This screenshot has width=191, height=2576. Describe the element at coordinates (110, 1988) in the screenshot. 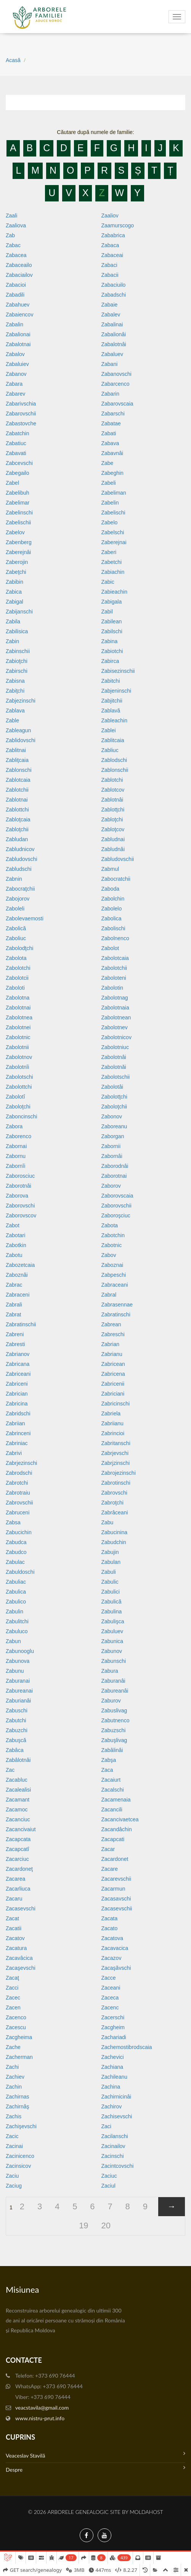

I see `Zaceani` at that location.